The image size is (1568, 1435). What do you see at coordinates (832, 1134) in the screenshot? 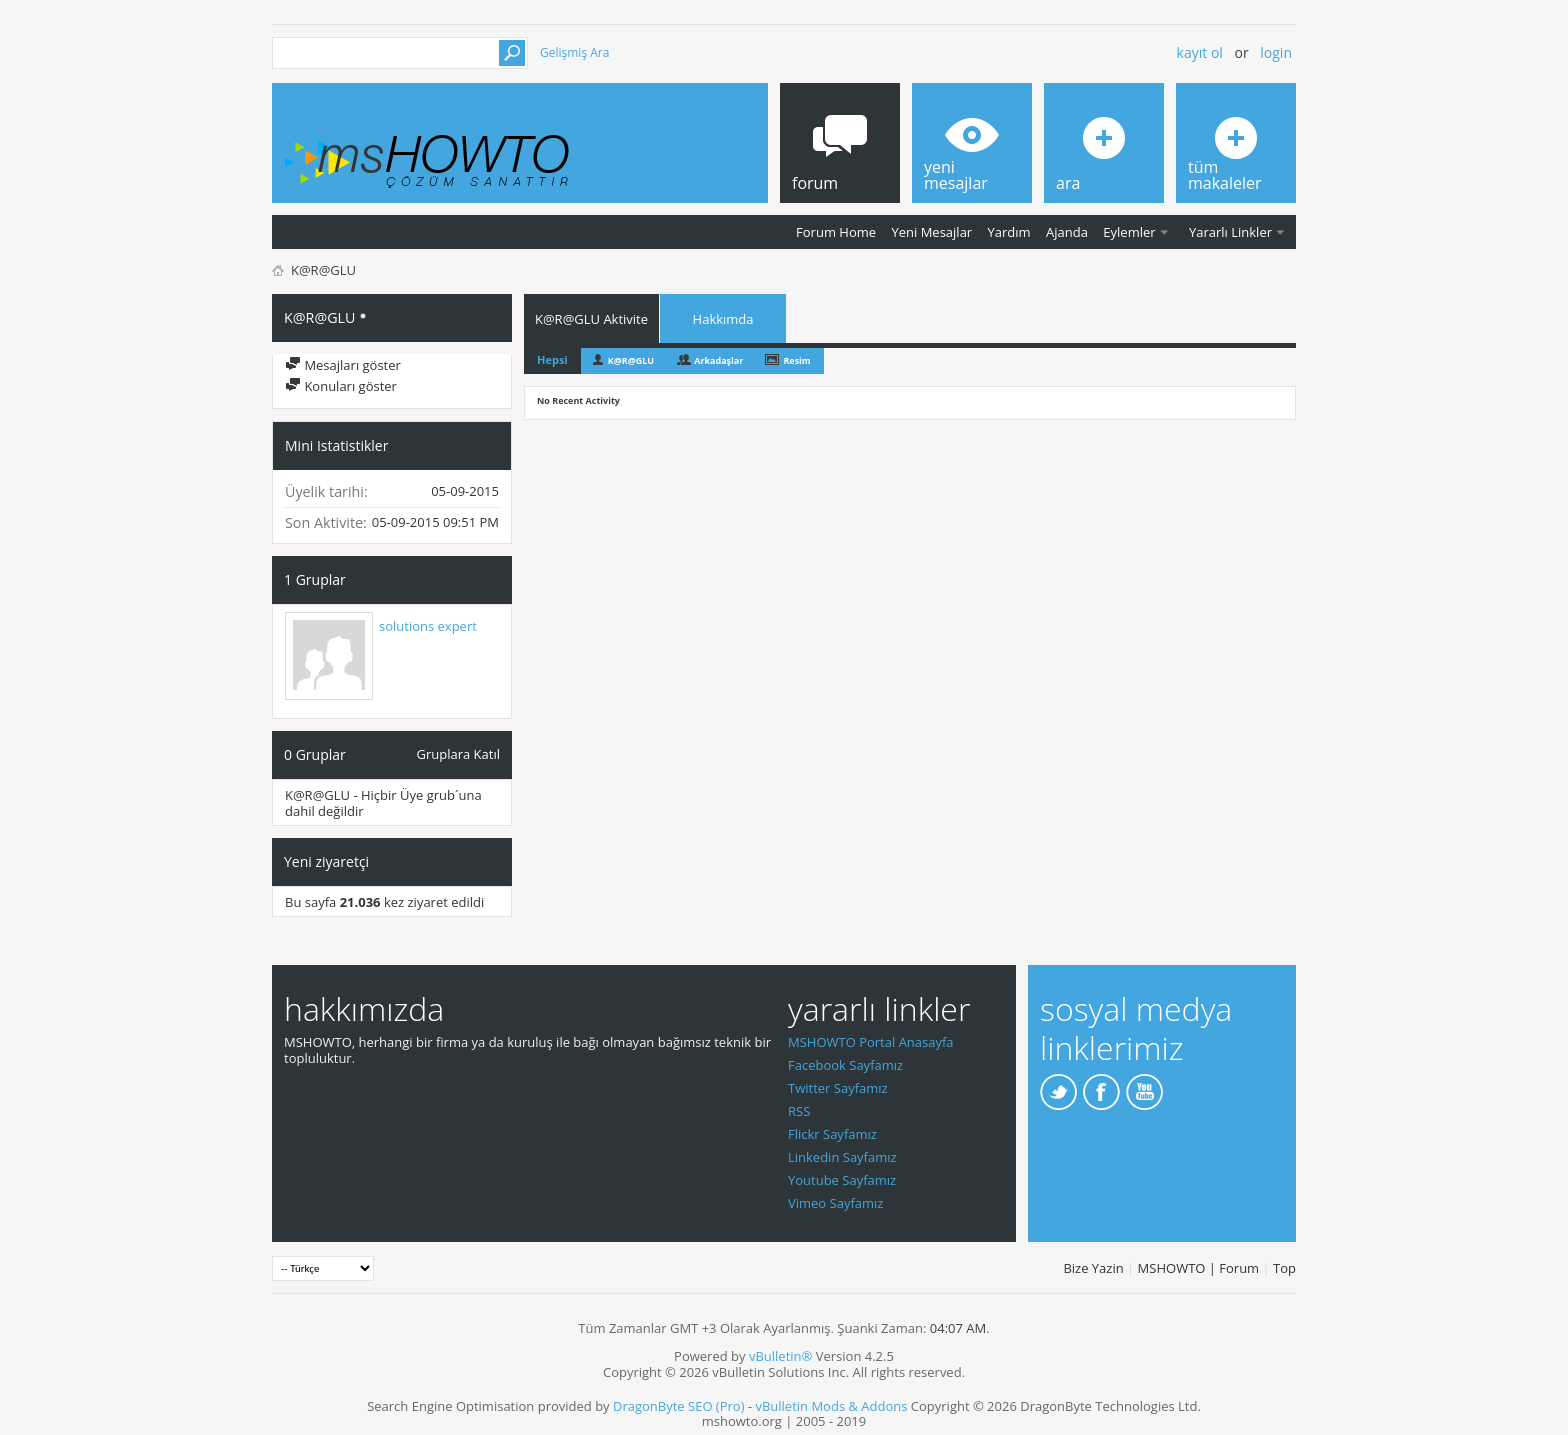
I see `Flickr Sayfamız` at bounding box center [832, 1134].